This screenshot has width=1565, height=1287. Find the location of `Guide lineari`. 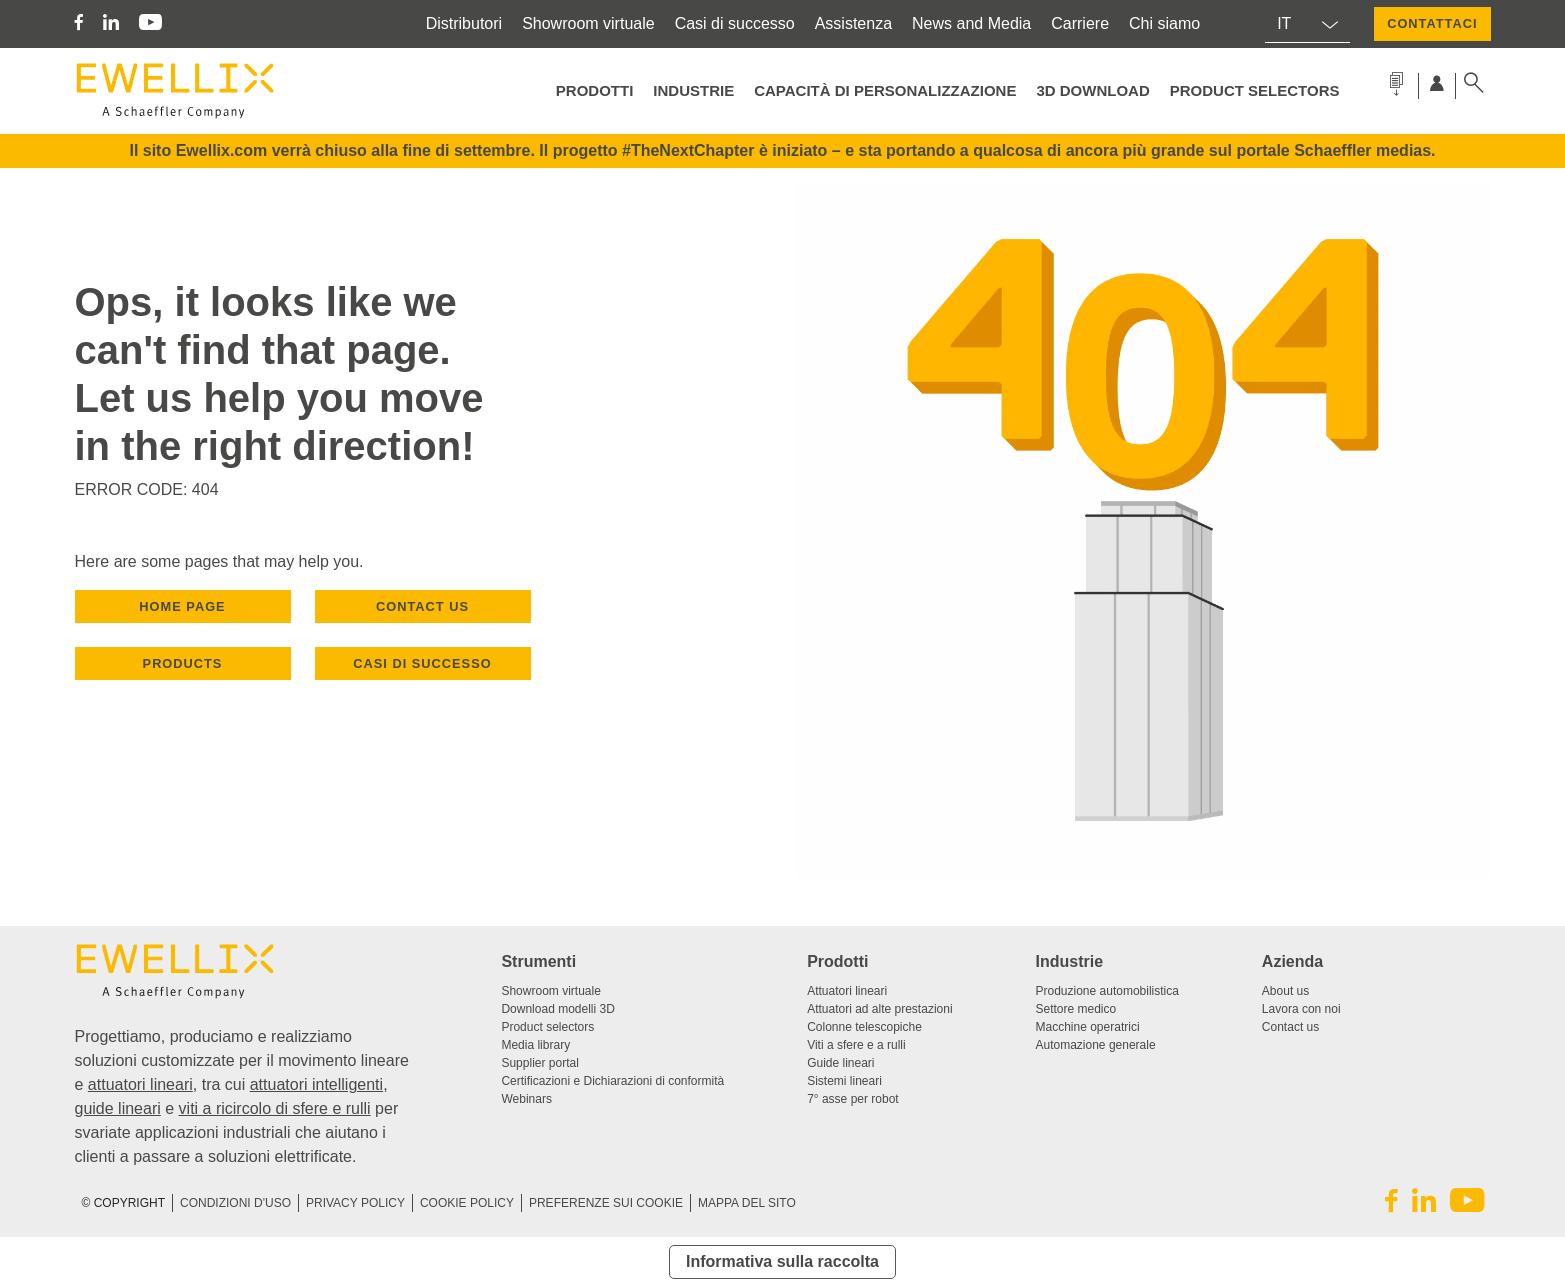

Guide lineari is located at coordinates (840, 1063).